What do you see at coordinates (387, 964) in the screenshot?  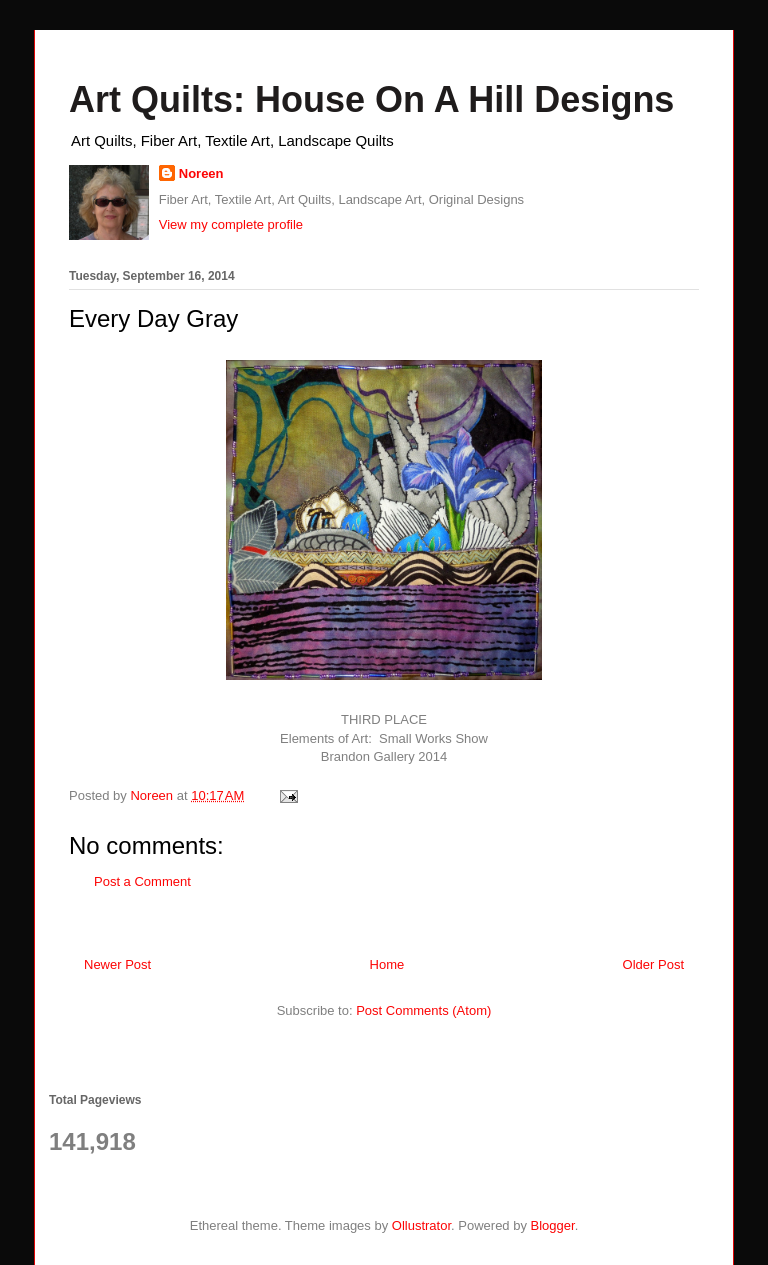 I see `Home` at bounding box center [387, 964].